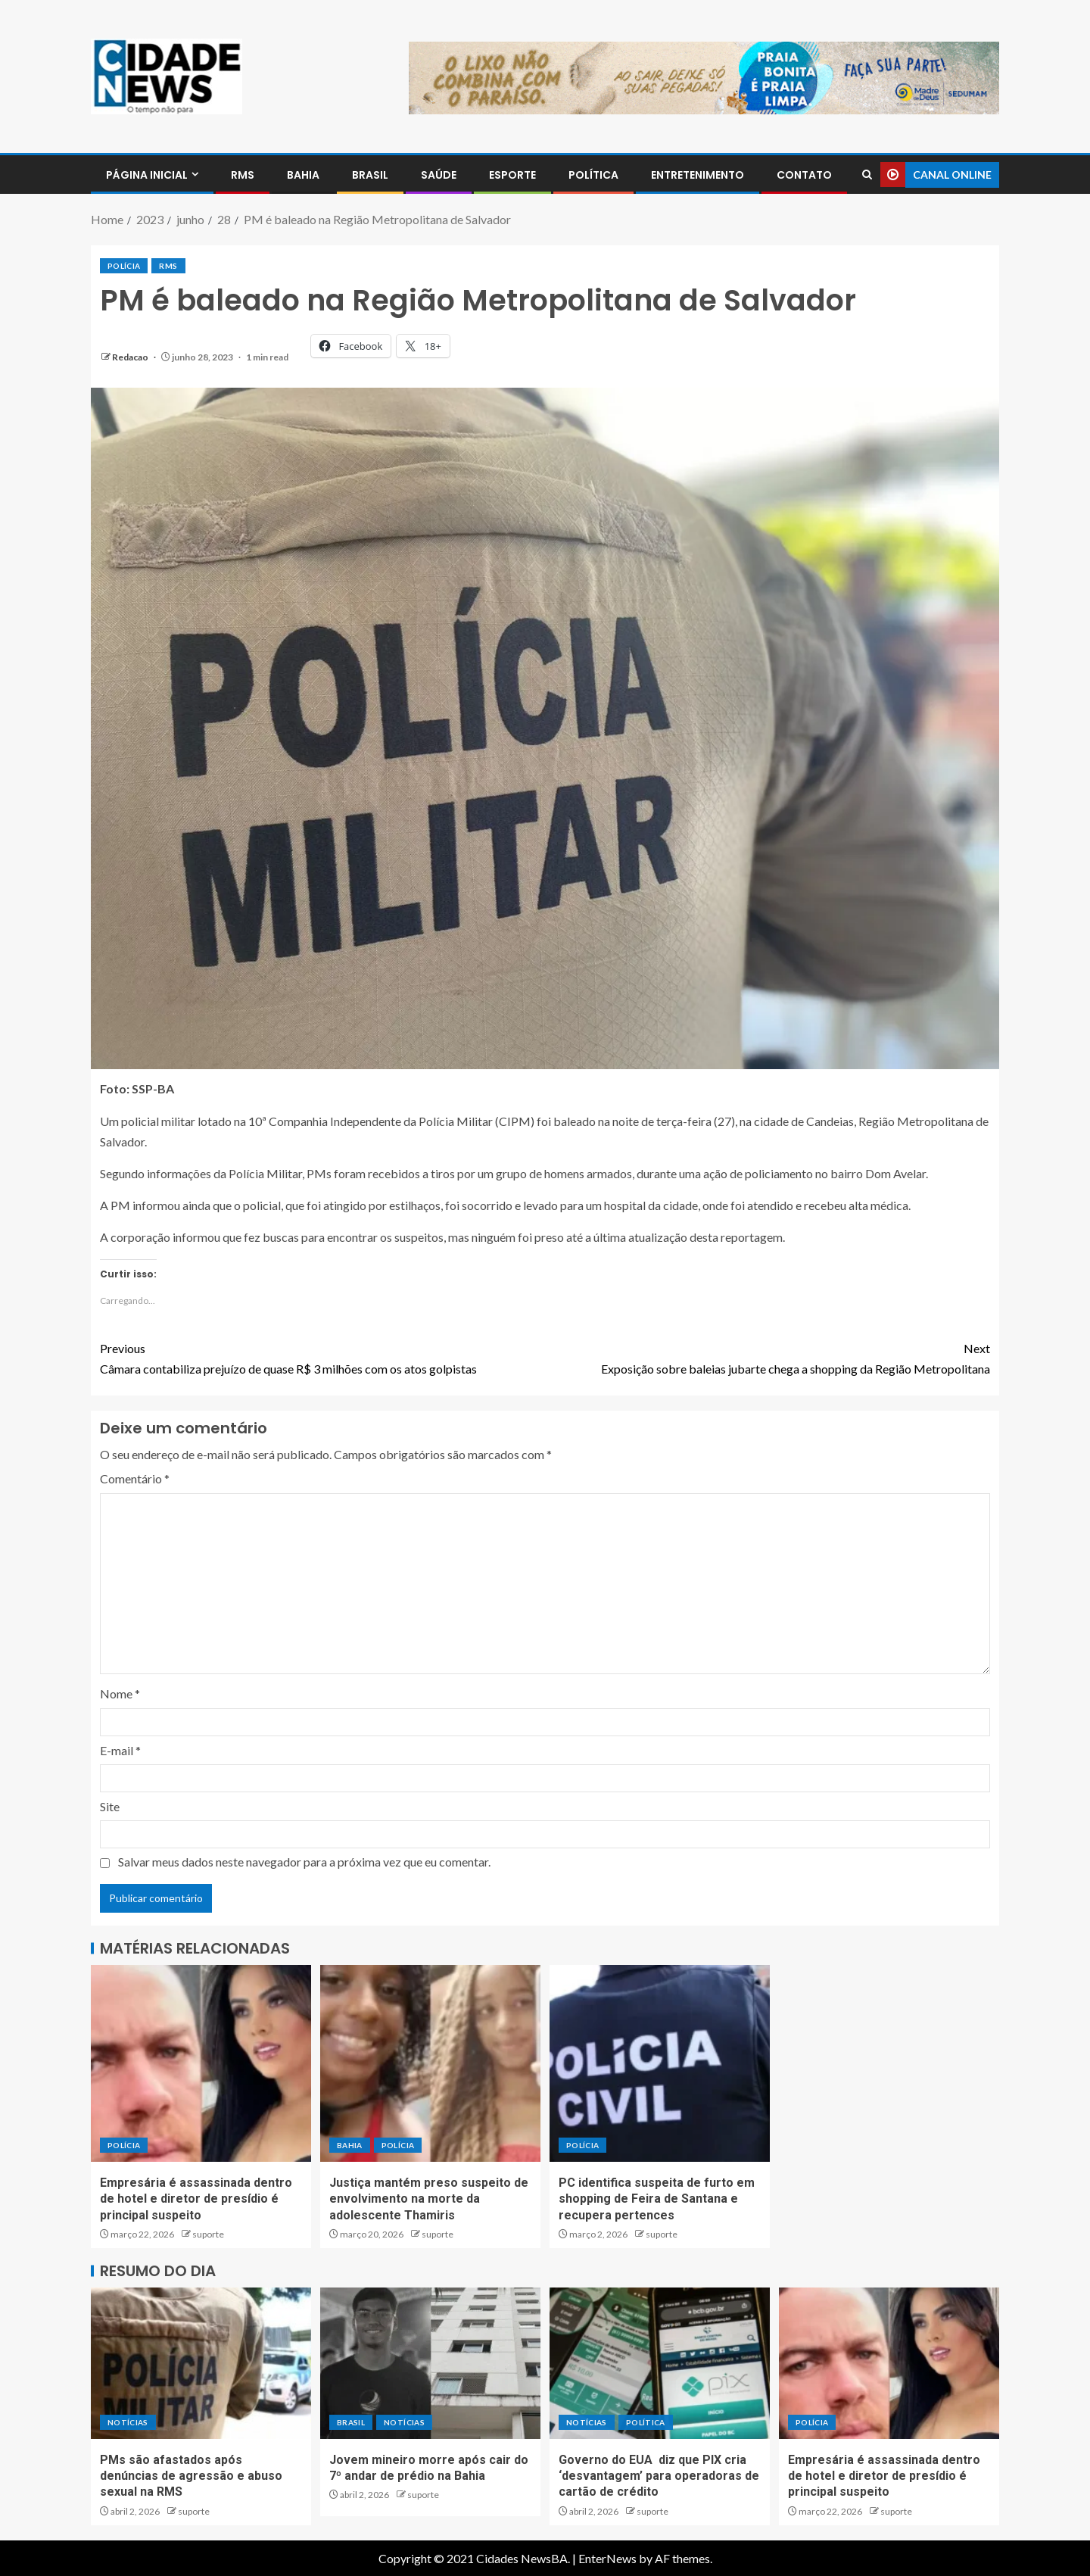  What do you see at coordinates (512, 174) in the screenshot?
I see `ESPORTE` at bounding box center [512, 174].